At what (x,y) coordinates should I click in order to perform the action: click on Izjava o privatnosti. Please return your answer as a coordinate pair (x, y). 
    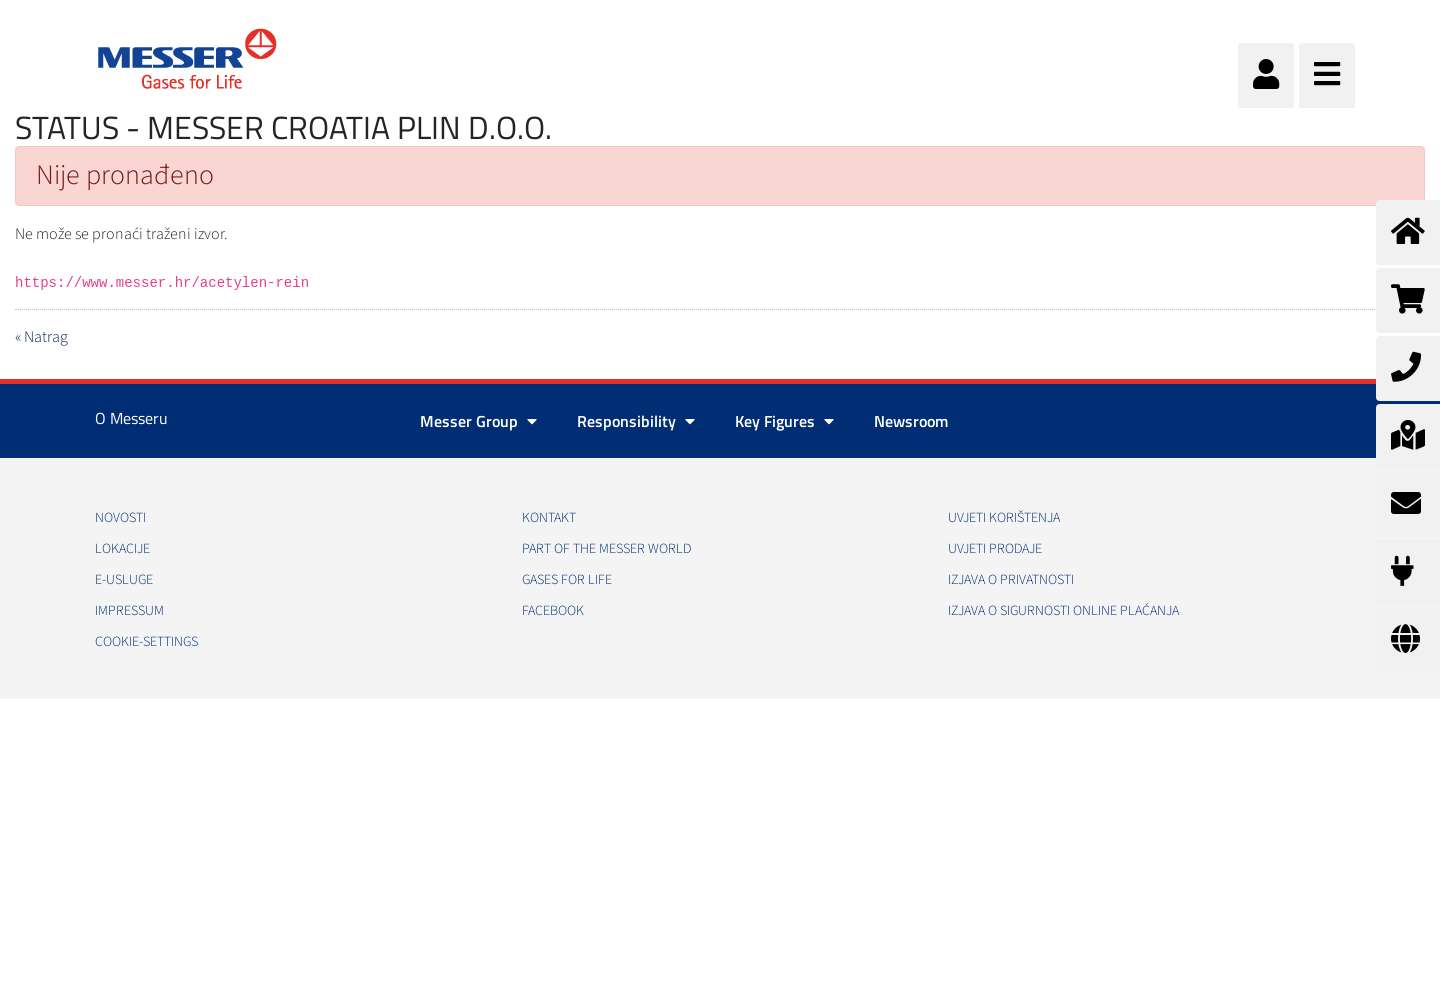
    Looking at the image, I should click on (1011, 580).